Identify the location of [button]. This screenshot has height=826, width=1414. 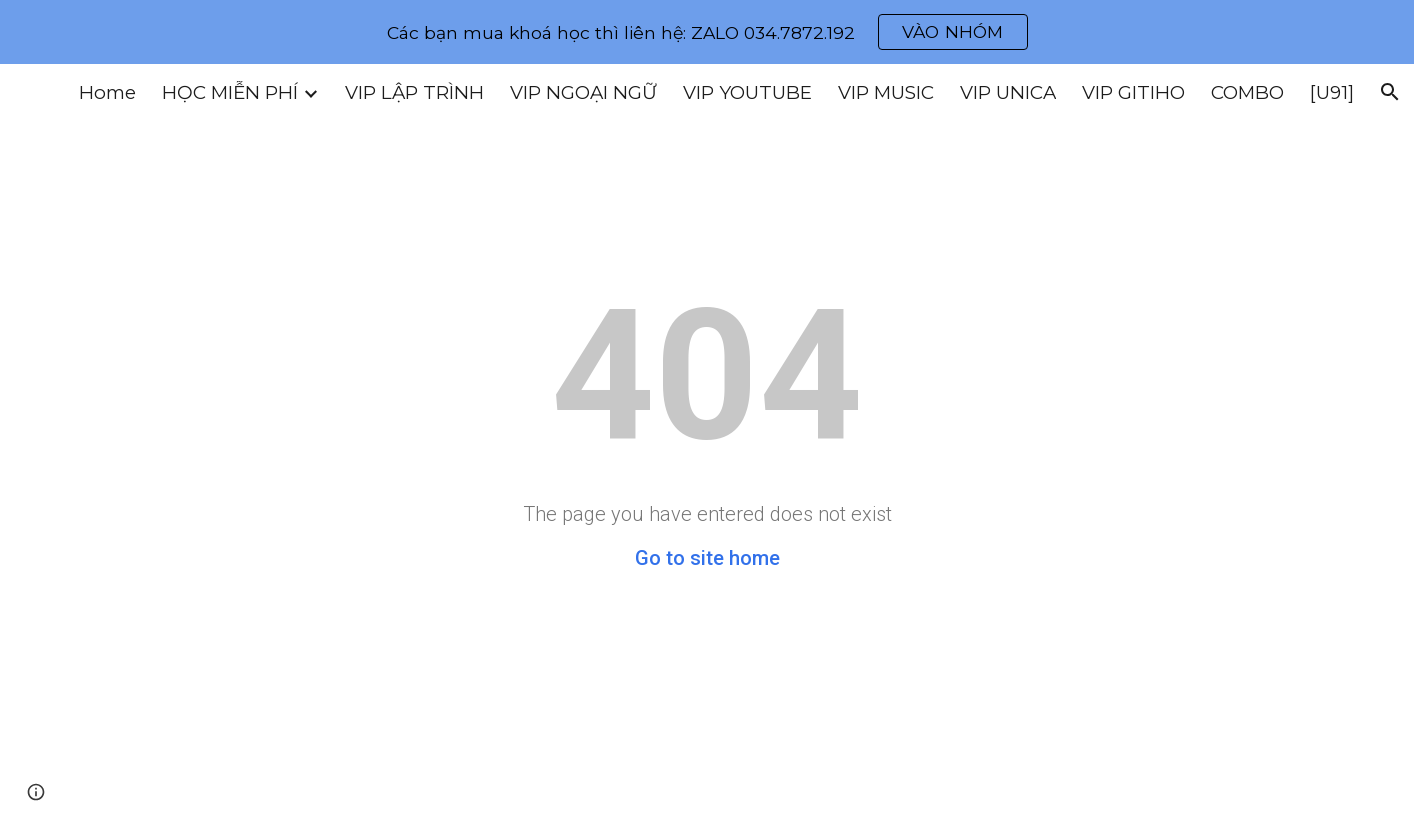
(1390, 92).